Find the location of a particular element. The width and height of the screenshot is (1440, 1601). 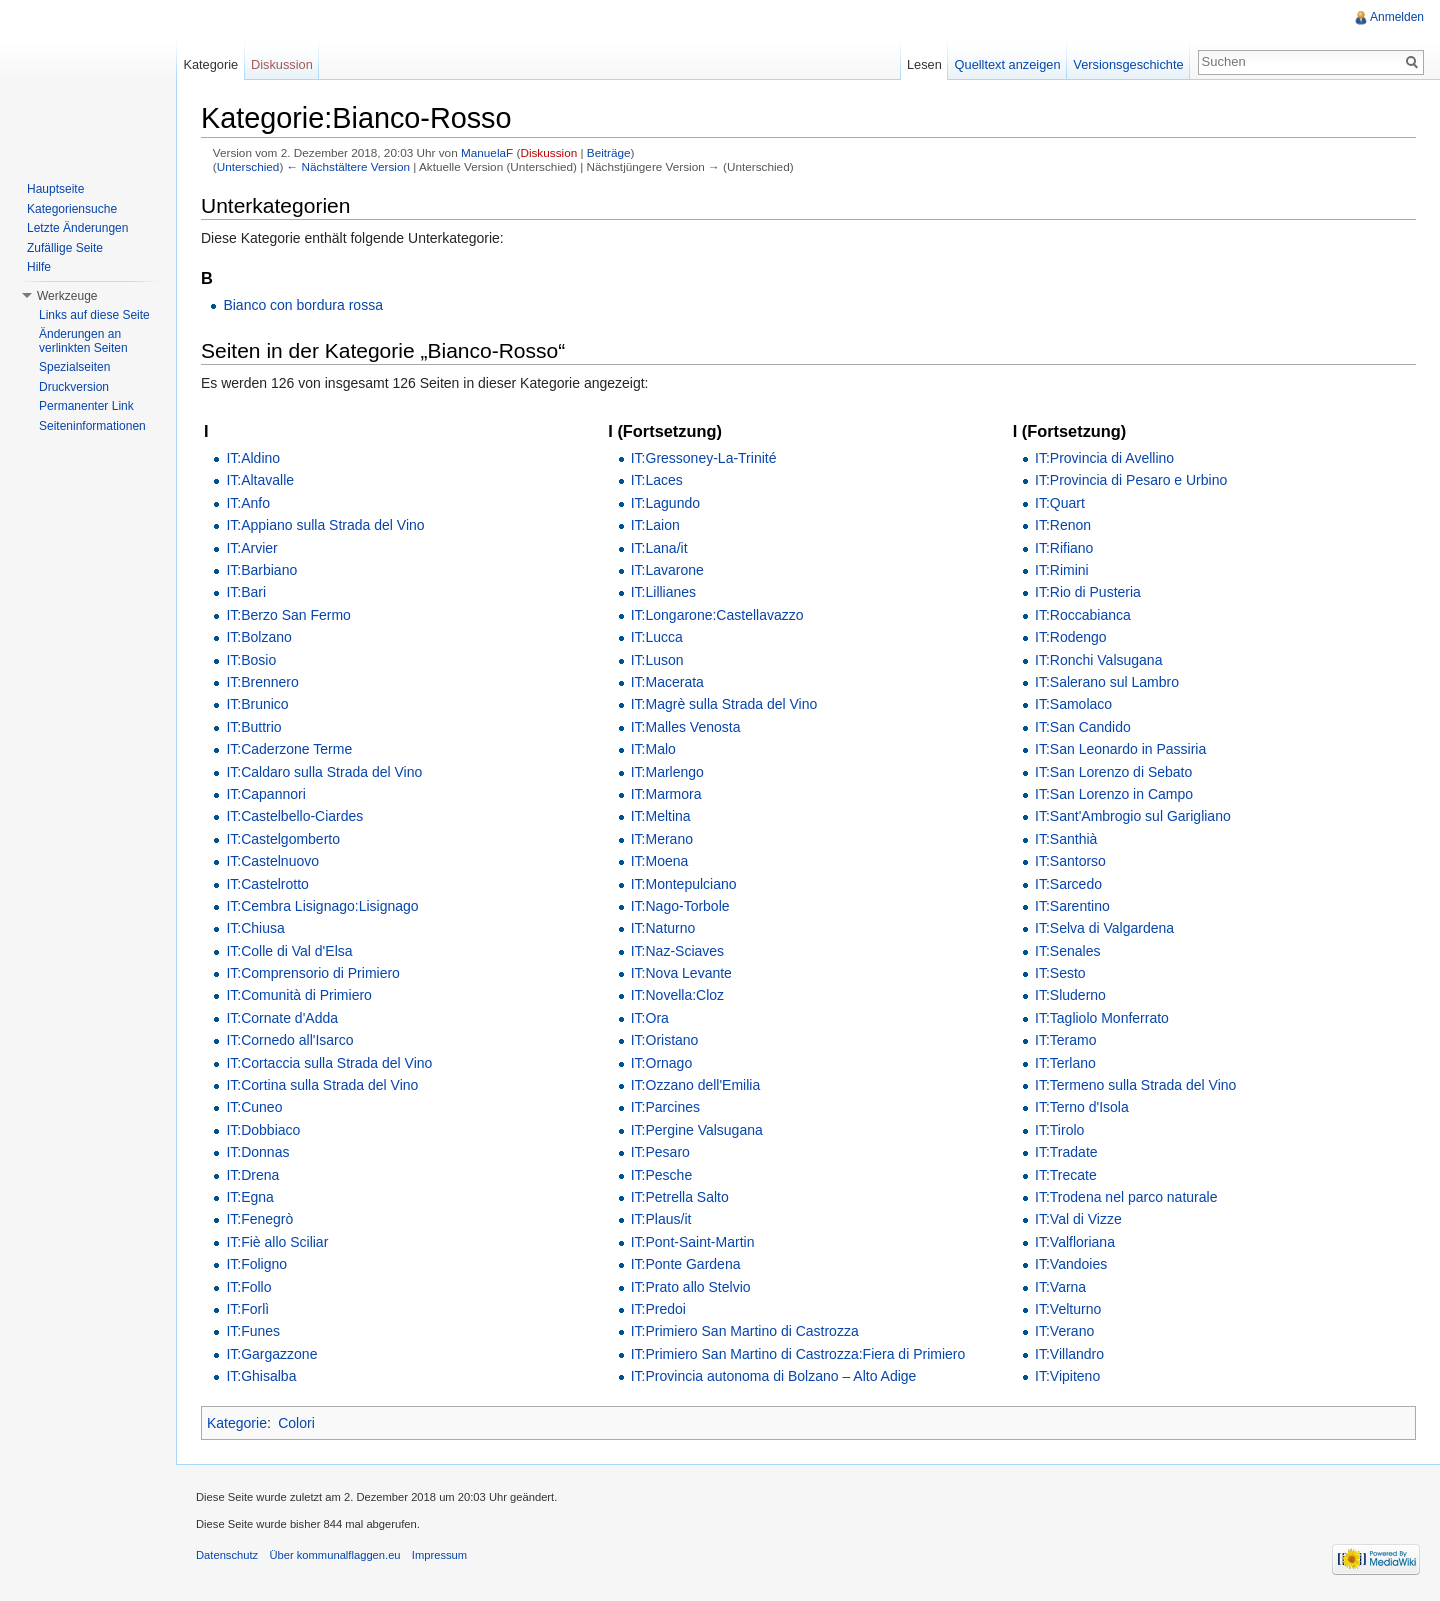

IT:Malo is located at coordinates (653, 749).